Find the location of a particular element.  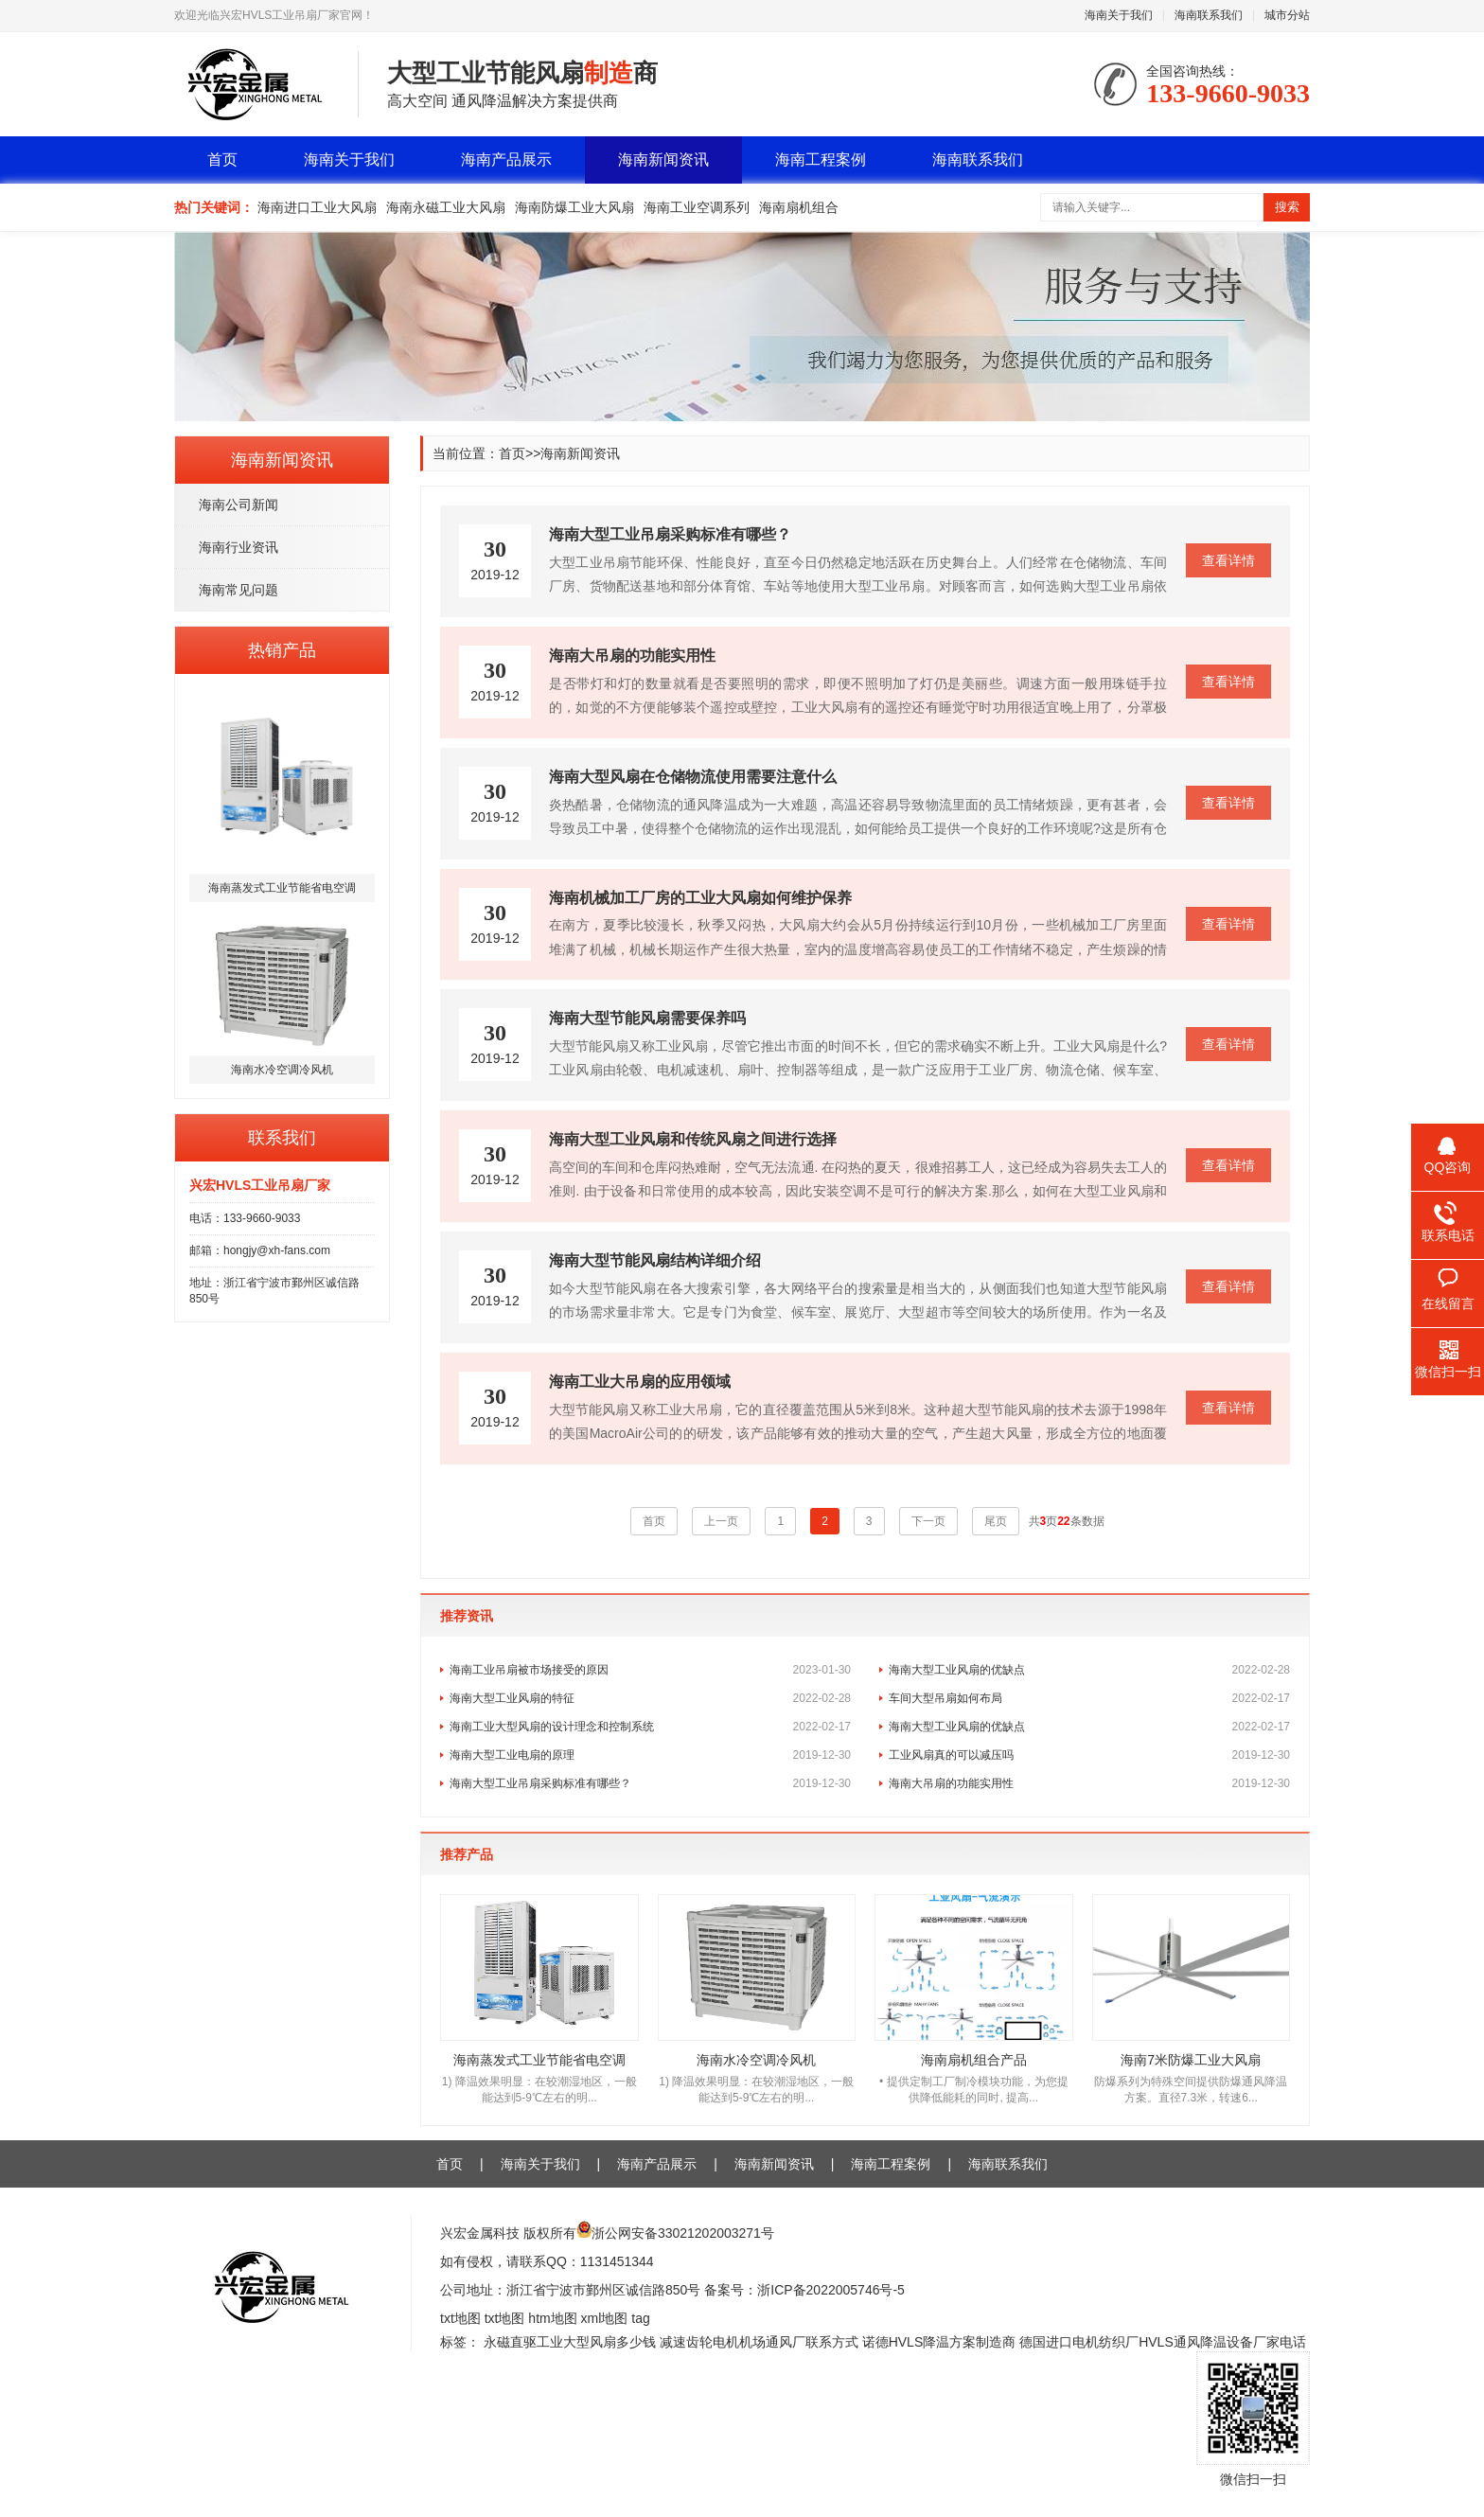

海南产品展示 is located at coordinates (506, 159).